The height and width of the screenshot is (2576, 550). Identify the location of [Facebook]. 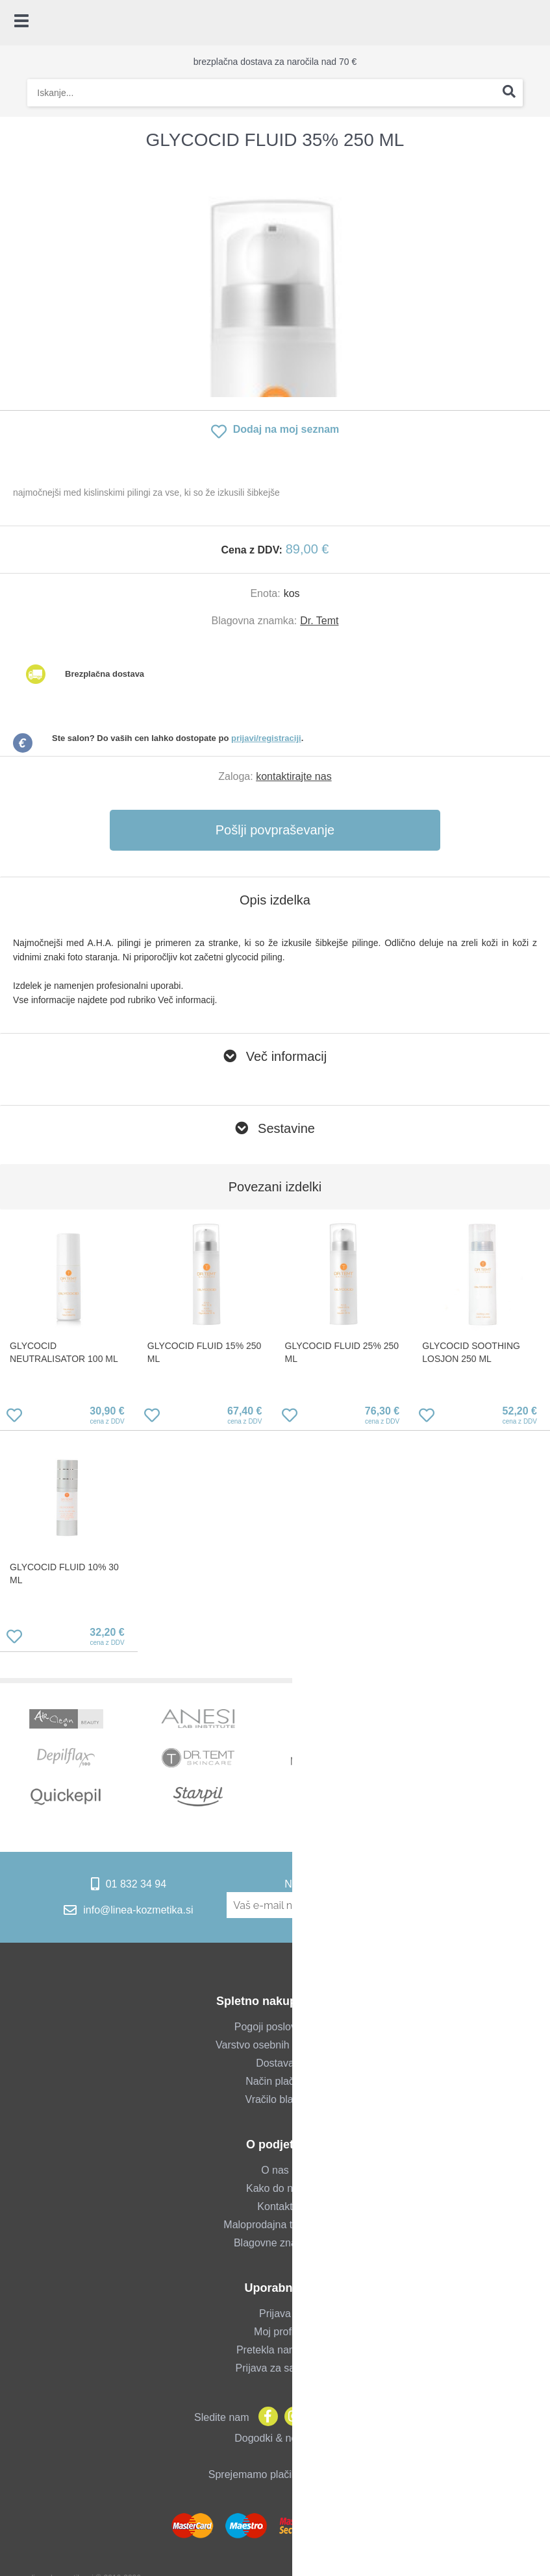
(265, 2417).